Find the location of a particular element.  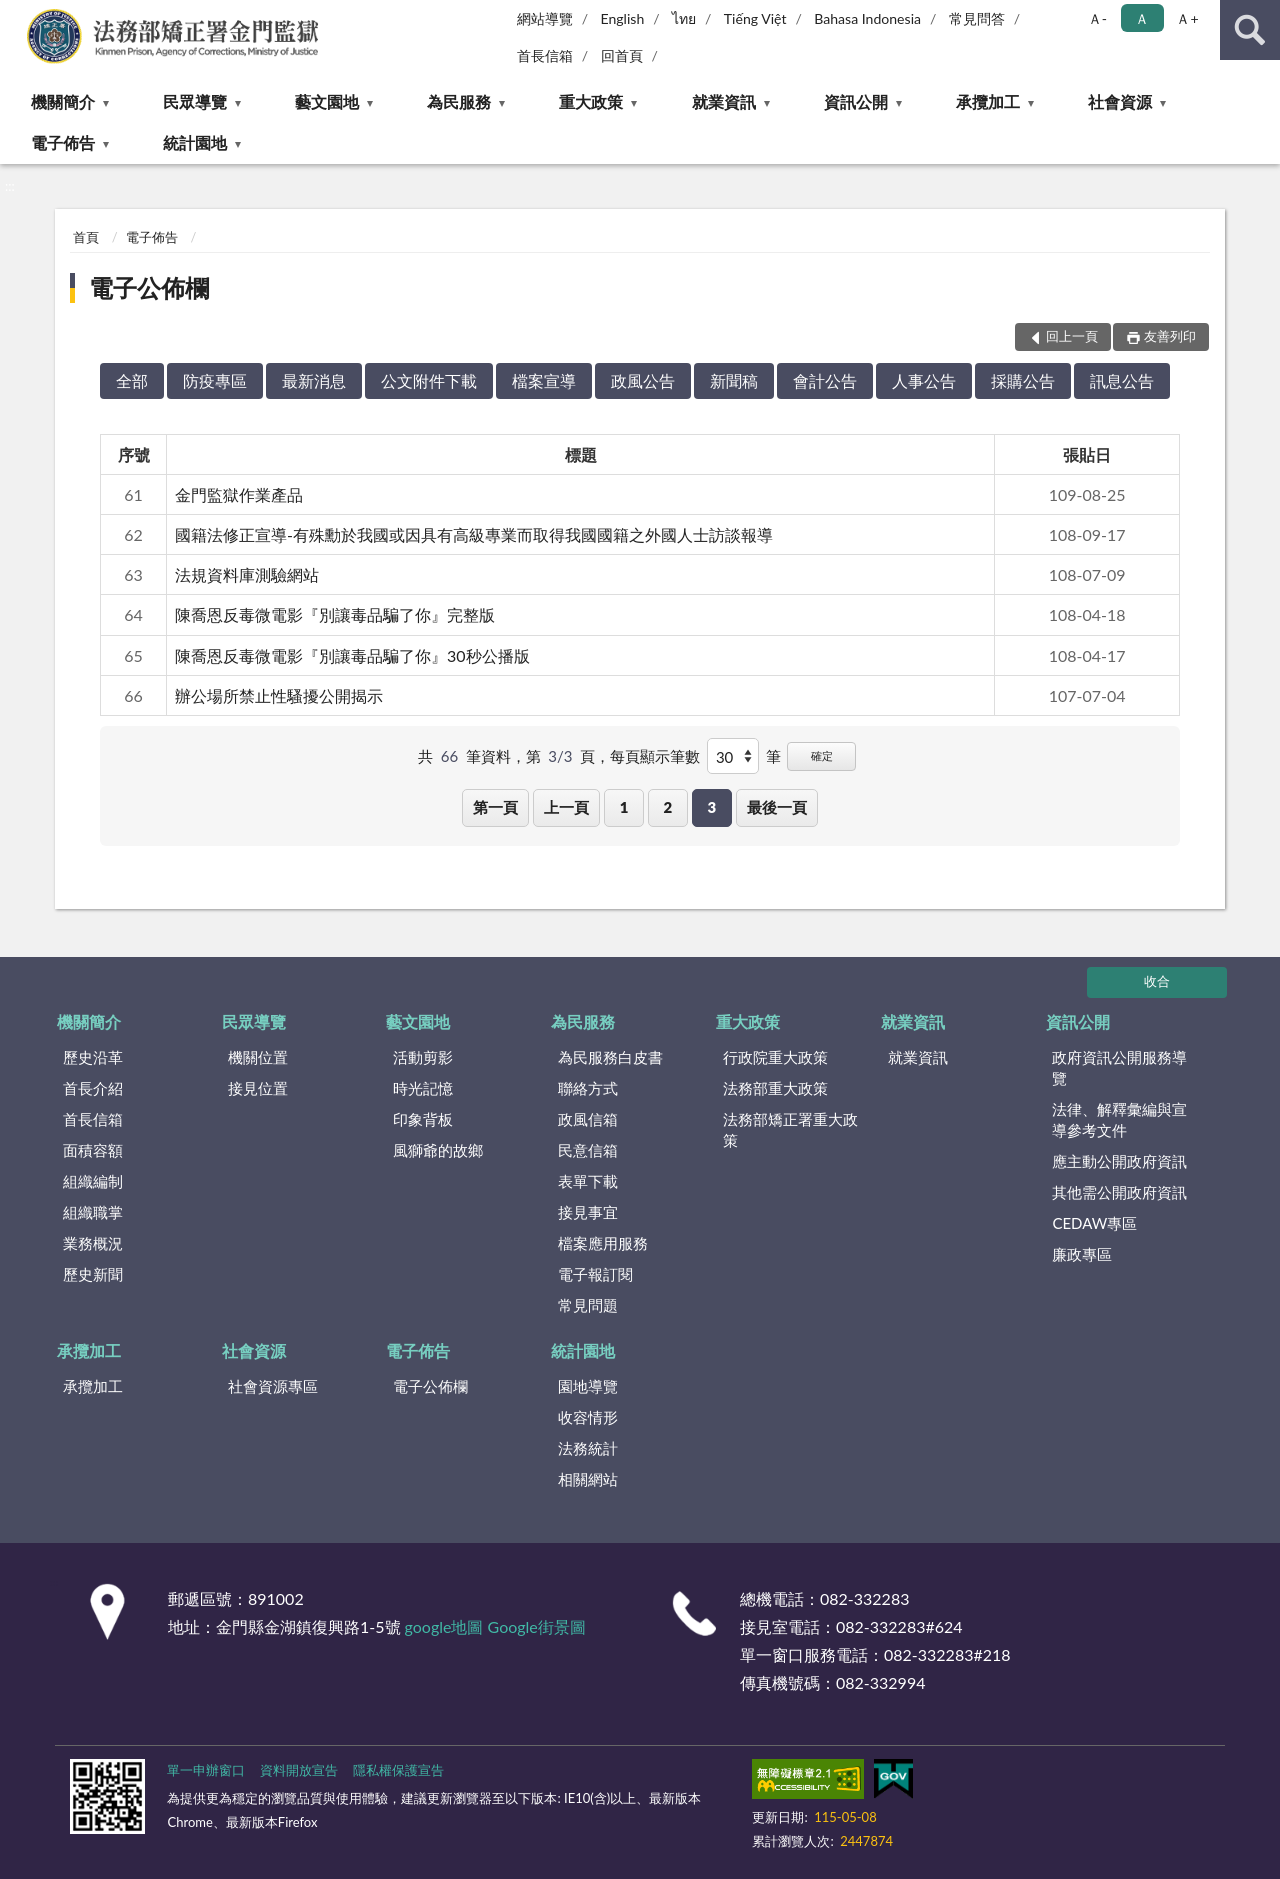

查詢 is located at coordinates (1250, 30).